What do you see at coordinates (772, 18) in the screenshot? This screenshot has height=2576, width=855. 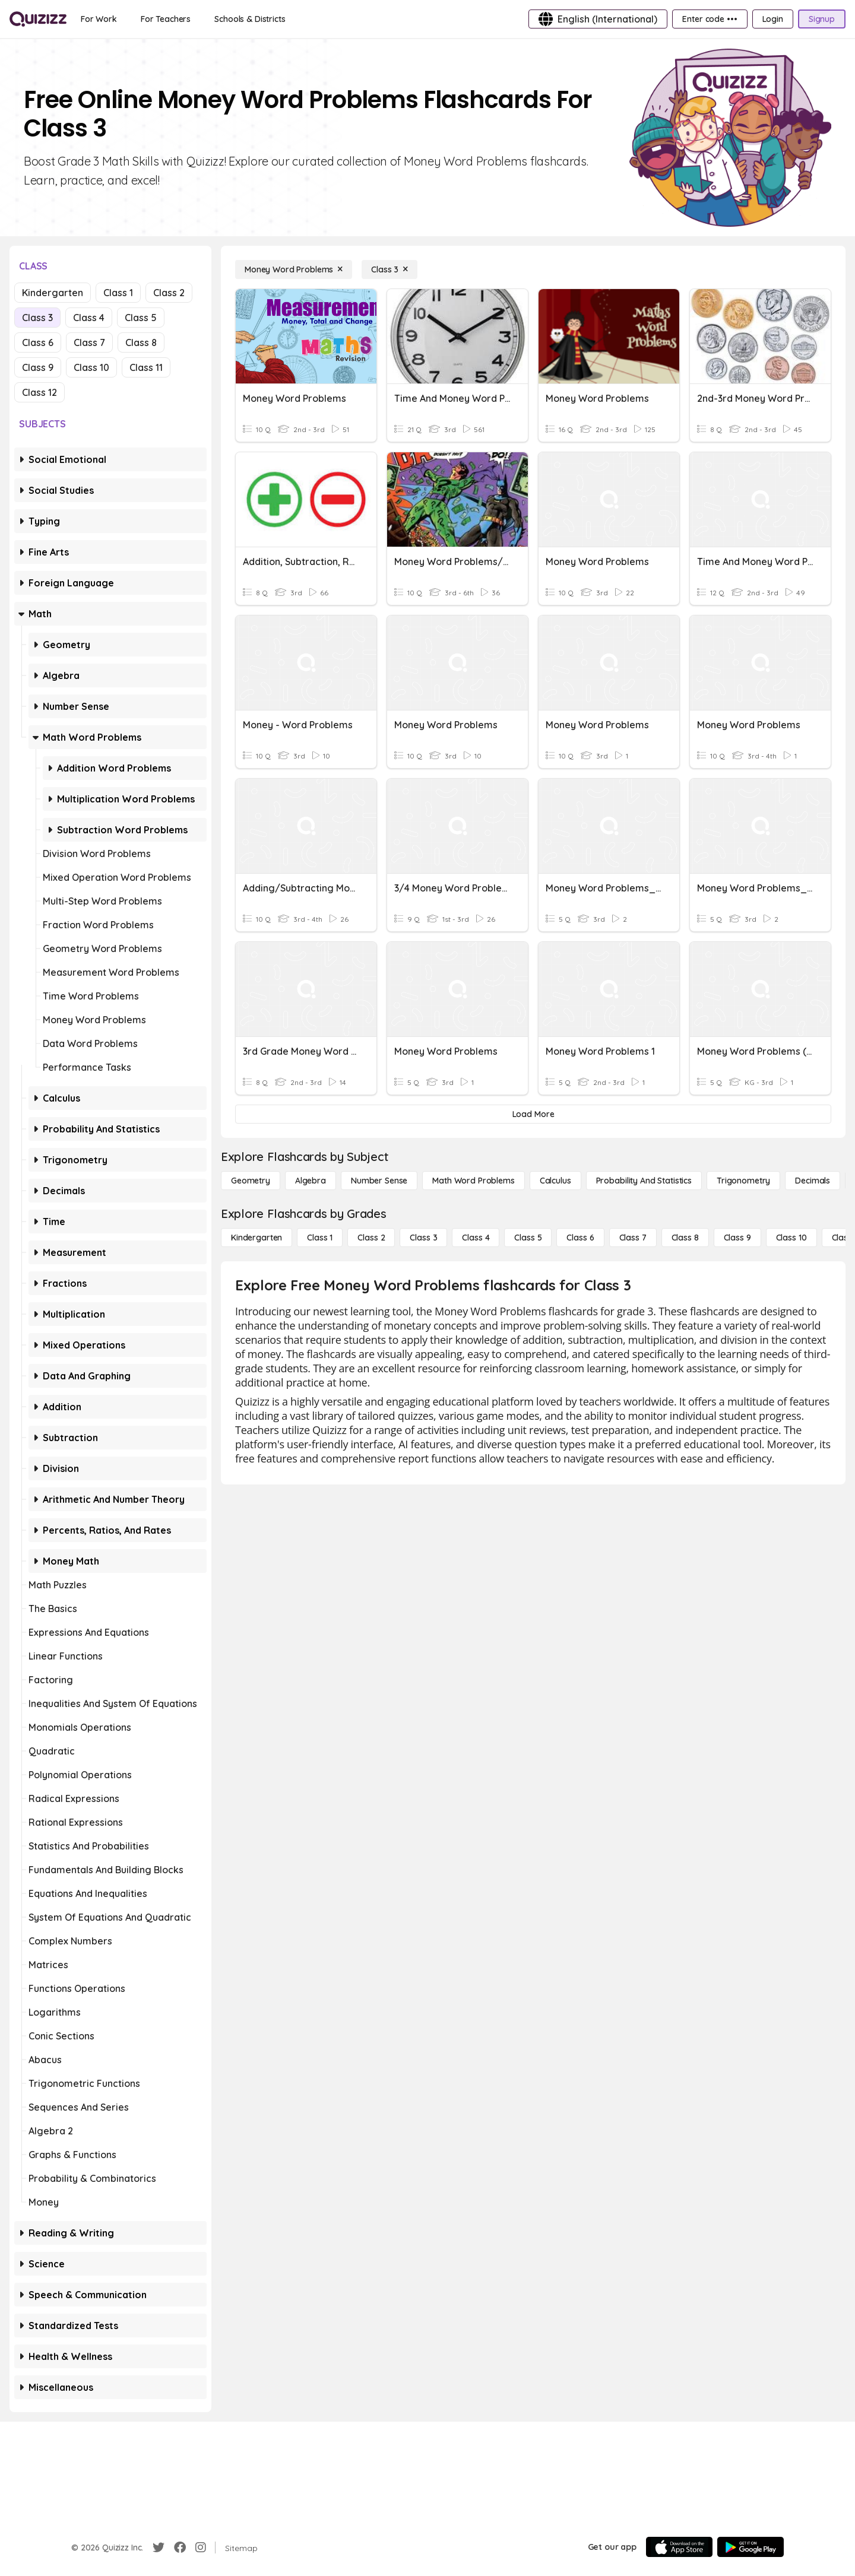 I see `[Login]` at bounding box center [772, 18].